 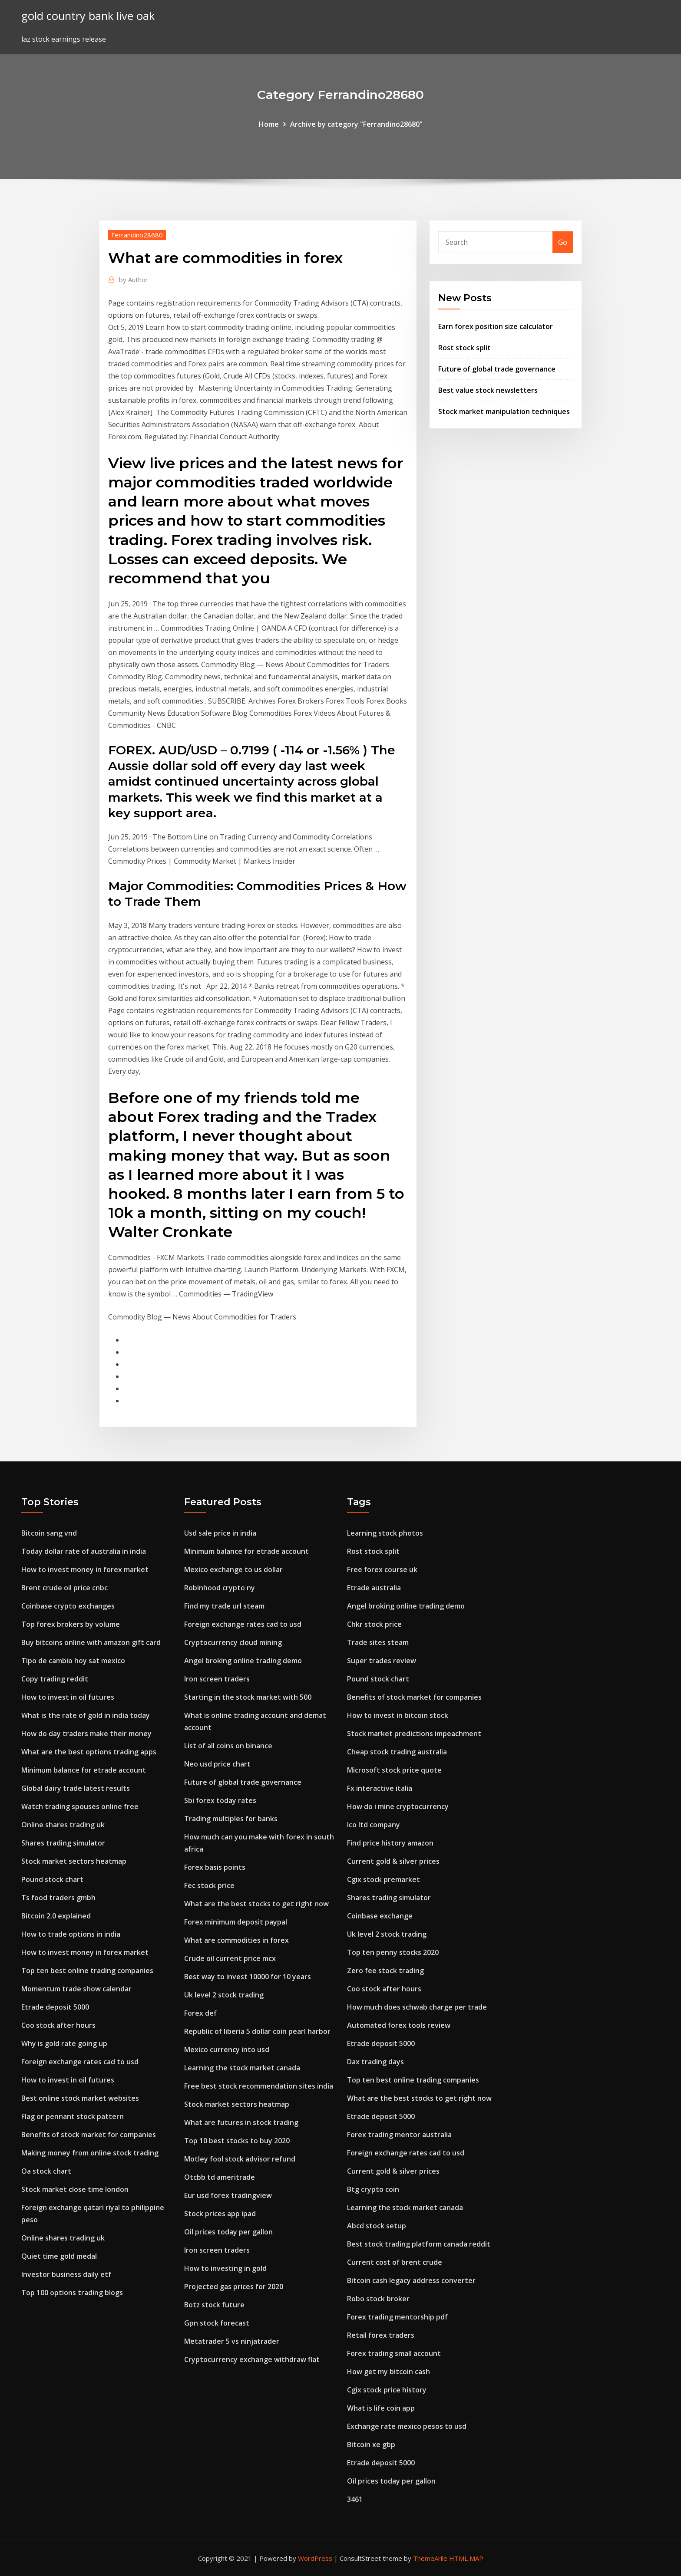 I want to click on What are commodities in forex, so click(x=236, y=1940).